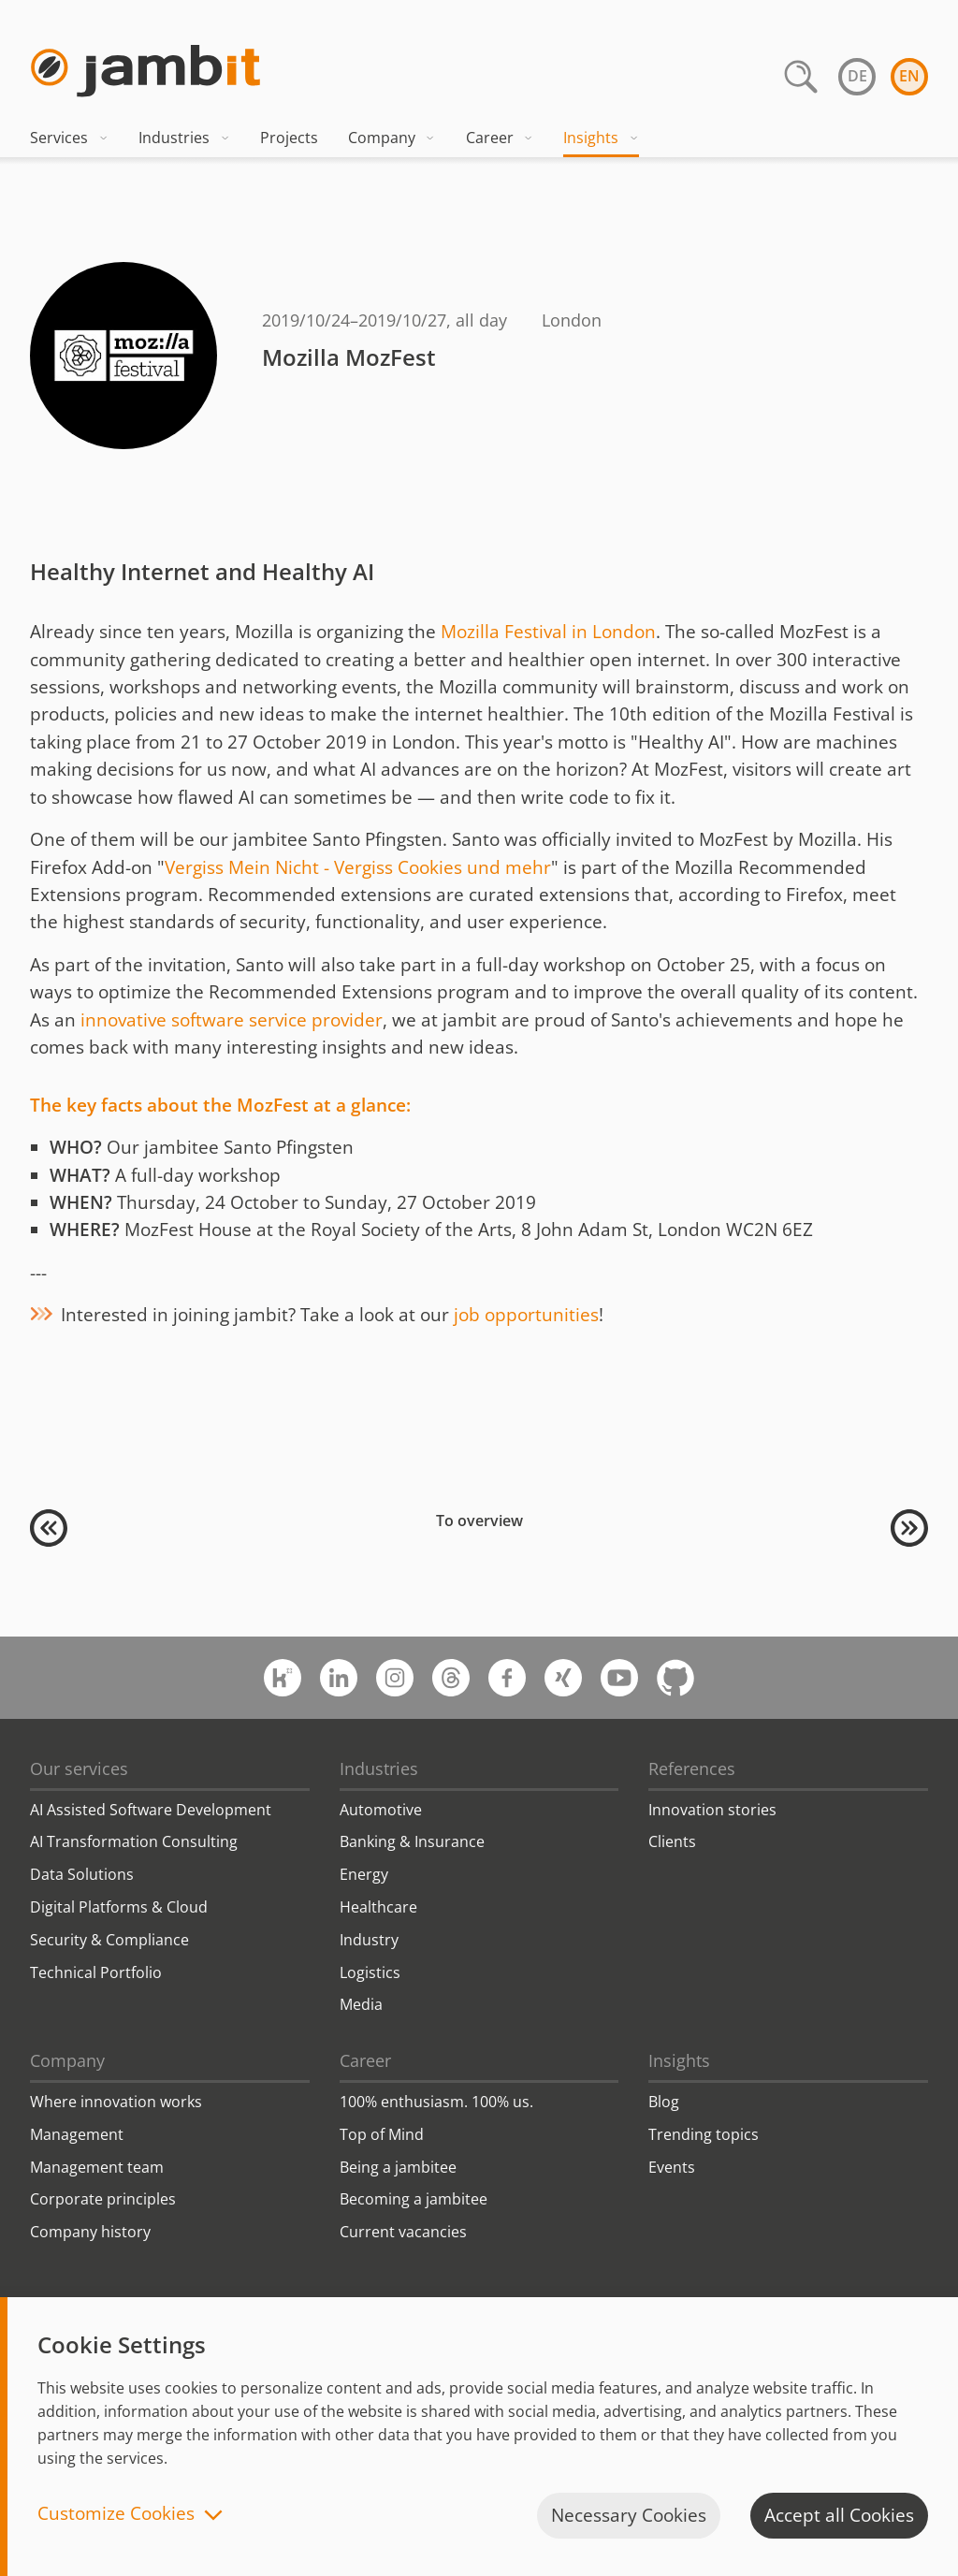 The width and height of the screenshot is (958, 2576). Describe the element at coordinates (909, 75) in the screenshot. I see `en` at that location.